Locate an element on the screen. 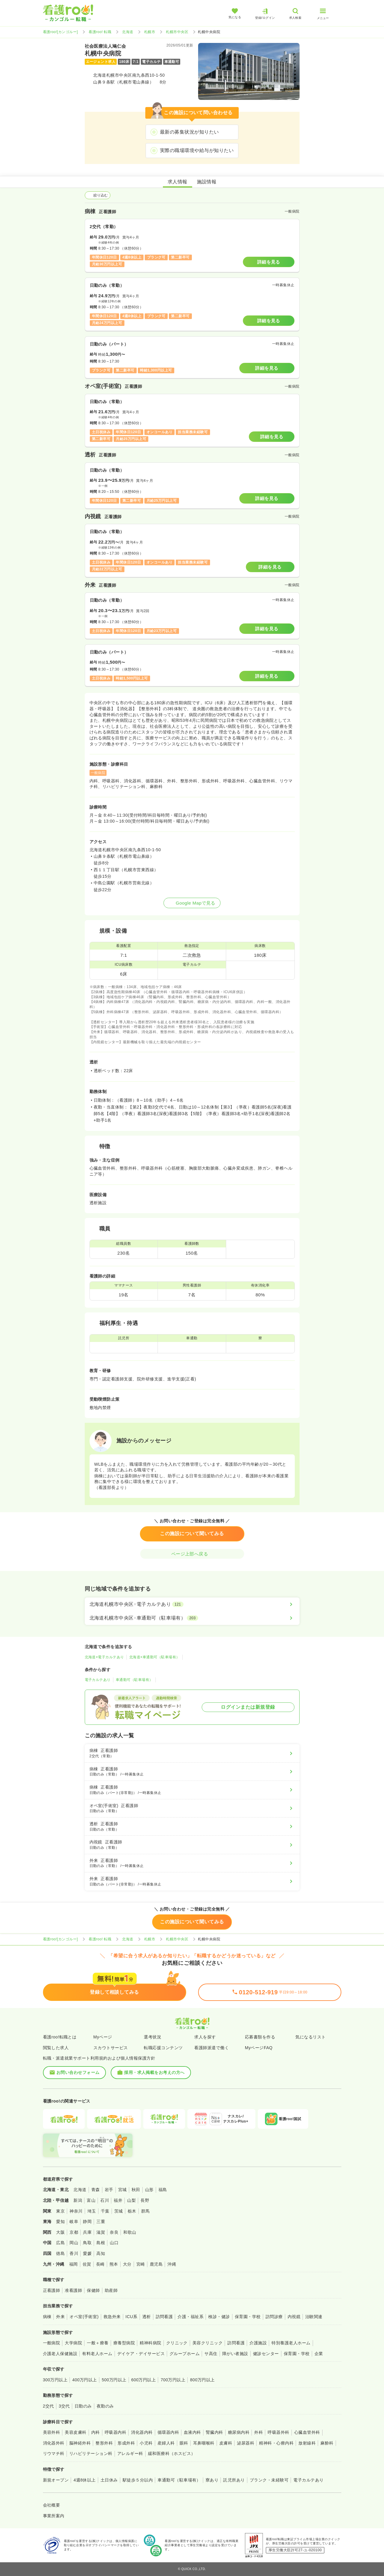  札幌市 is located at coordinates (149, 32).